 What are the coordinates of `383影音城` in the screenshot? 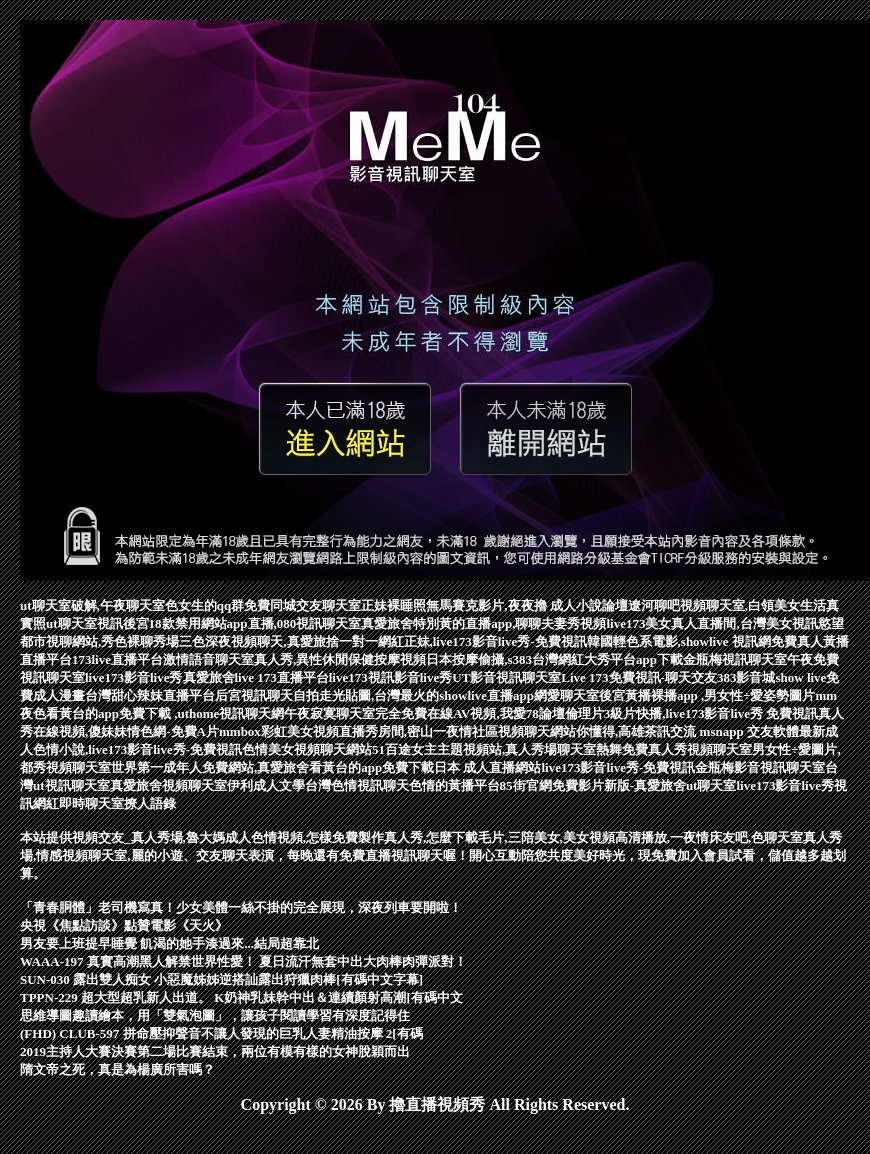 It's located at (746, 677).